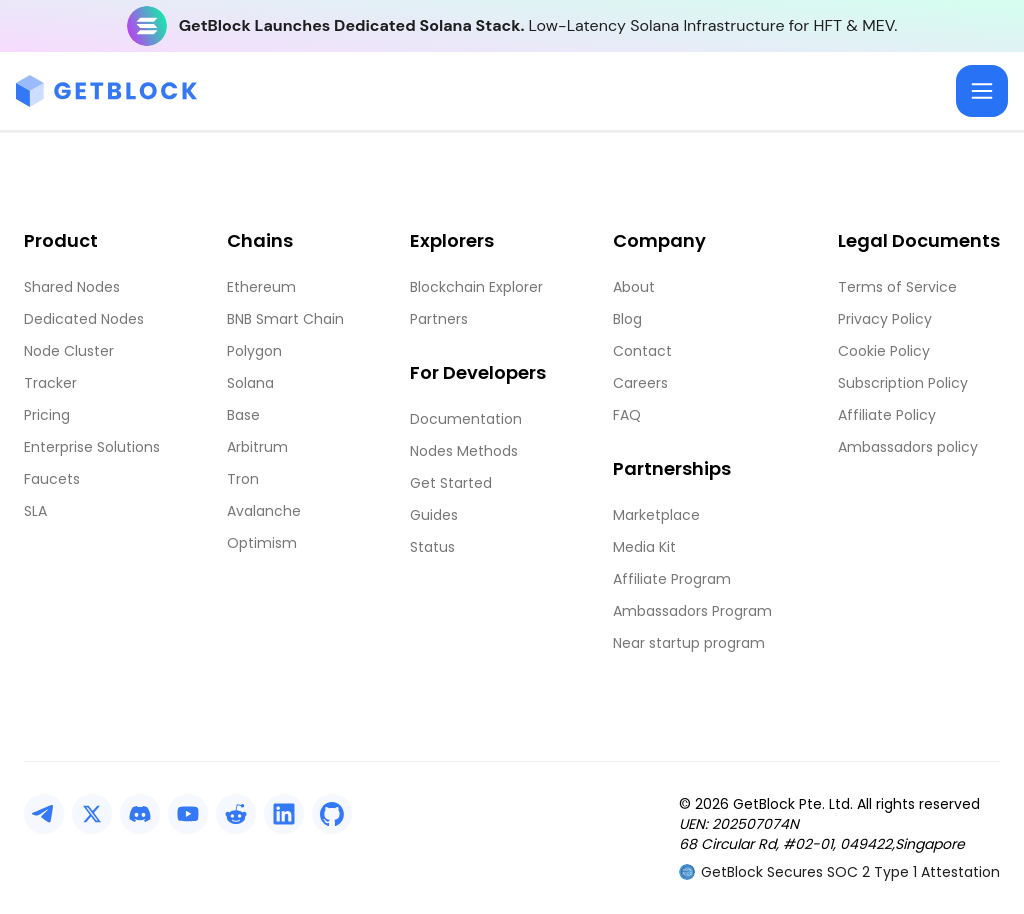 The height and width of the screenshot is (914, 1024). What do you see at coordinates (243, 415) in the screenshot?
I see `Base` at bounding box center [243, 415].